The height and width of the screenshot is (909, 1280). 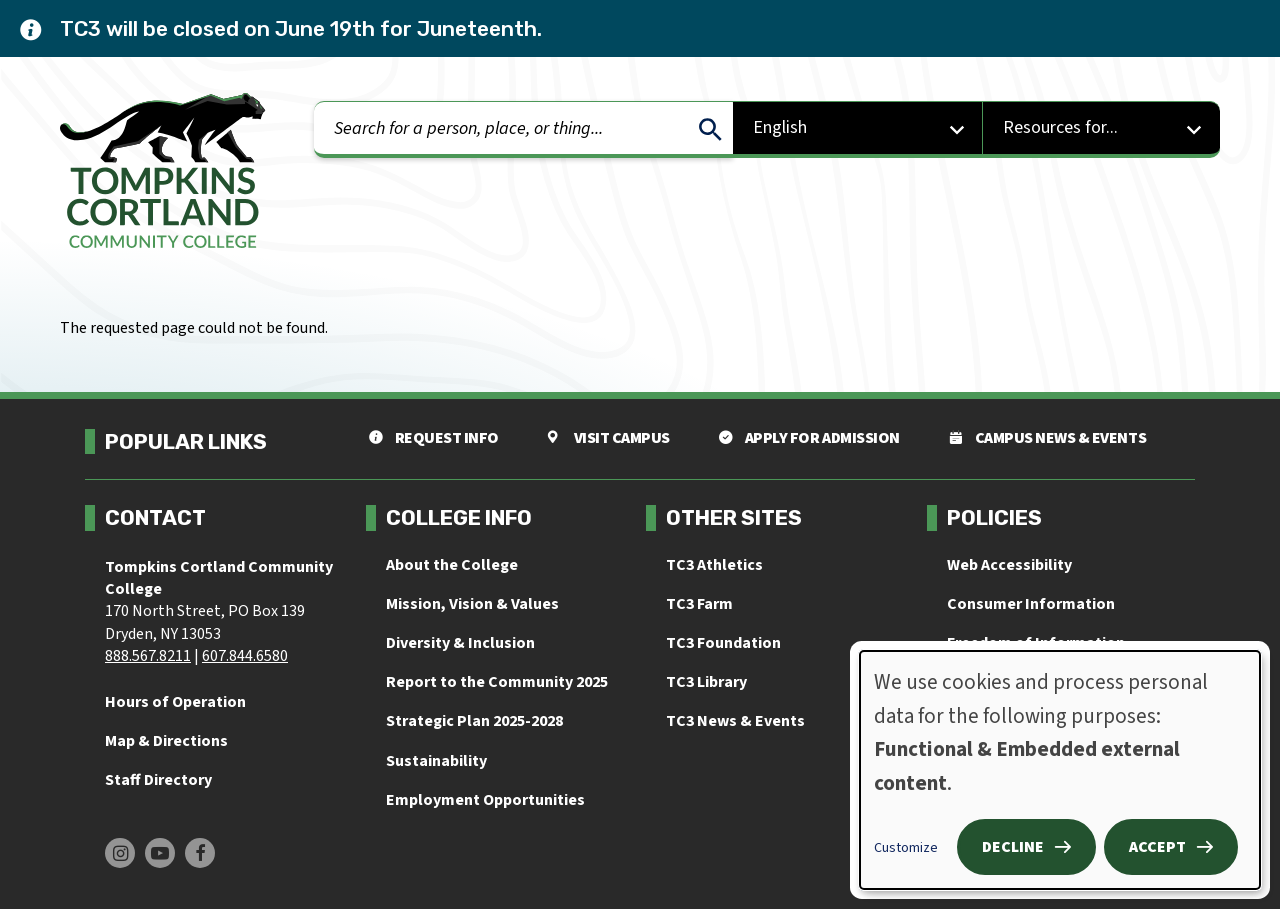 What do you see at coordinates (175, 702) in the screenshot?
I see `Hours of Operation` at bounding box center [175, 702].